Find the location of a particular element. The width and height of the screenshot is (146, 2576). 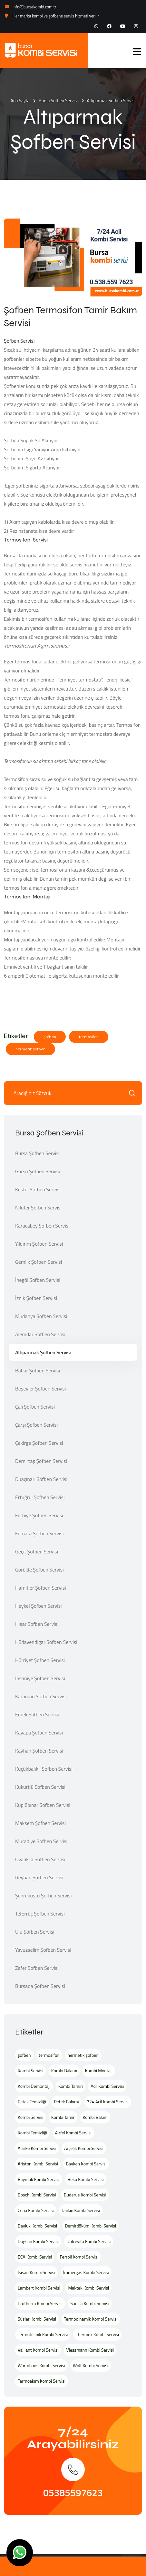

Demirtaş Şofben Servisi is located at coordinates (41, 1461).